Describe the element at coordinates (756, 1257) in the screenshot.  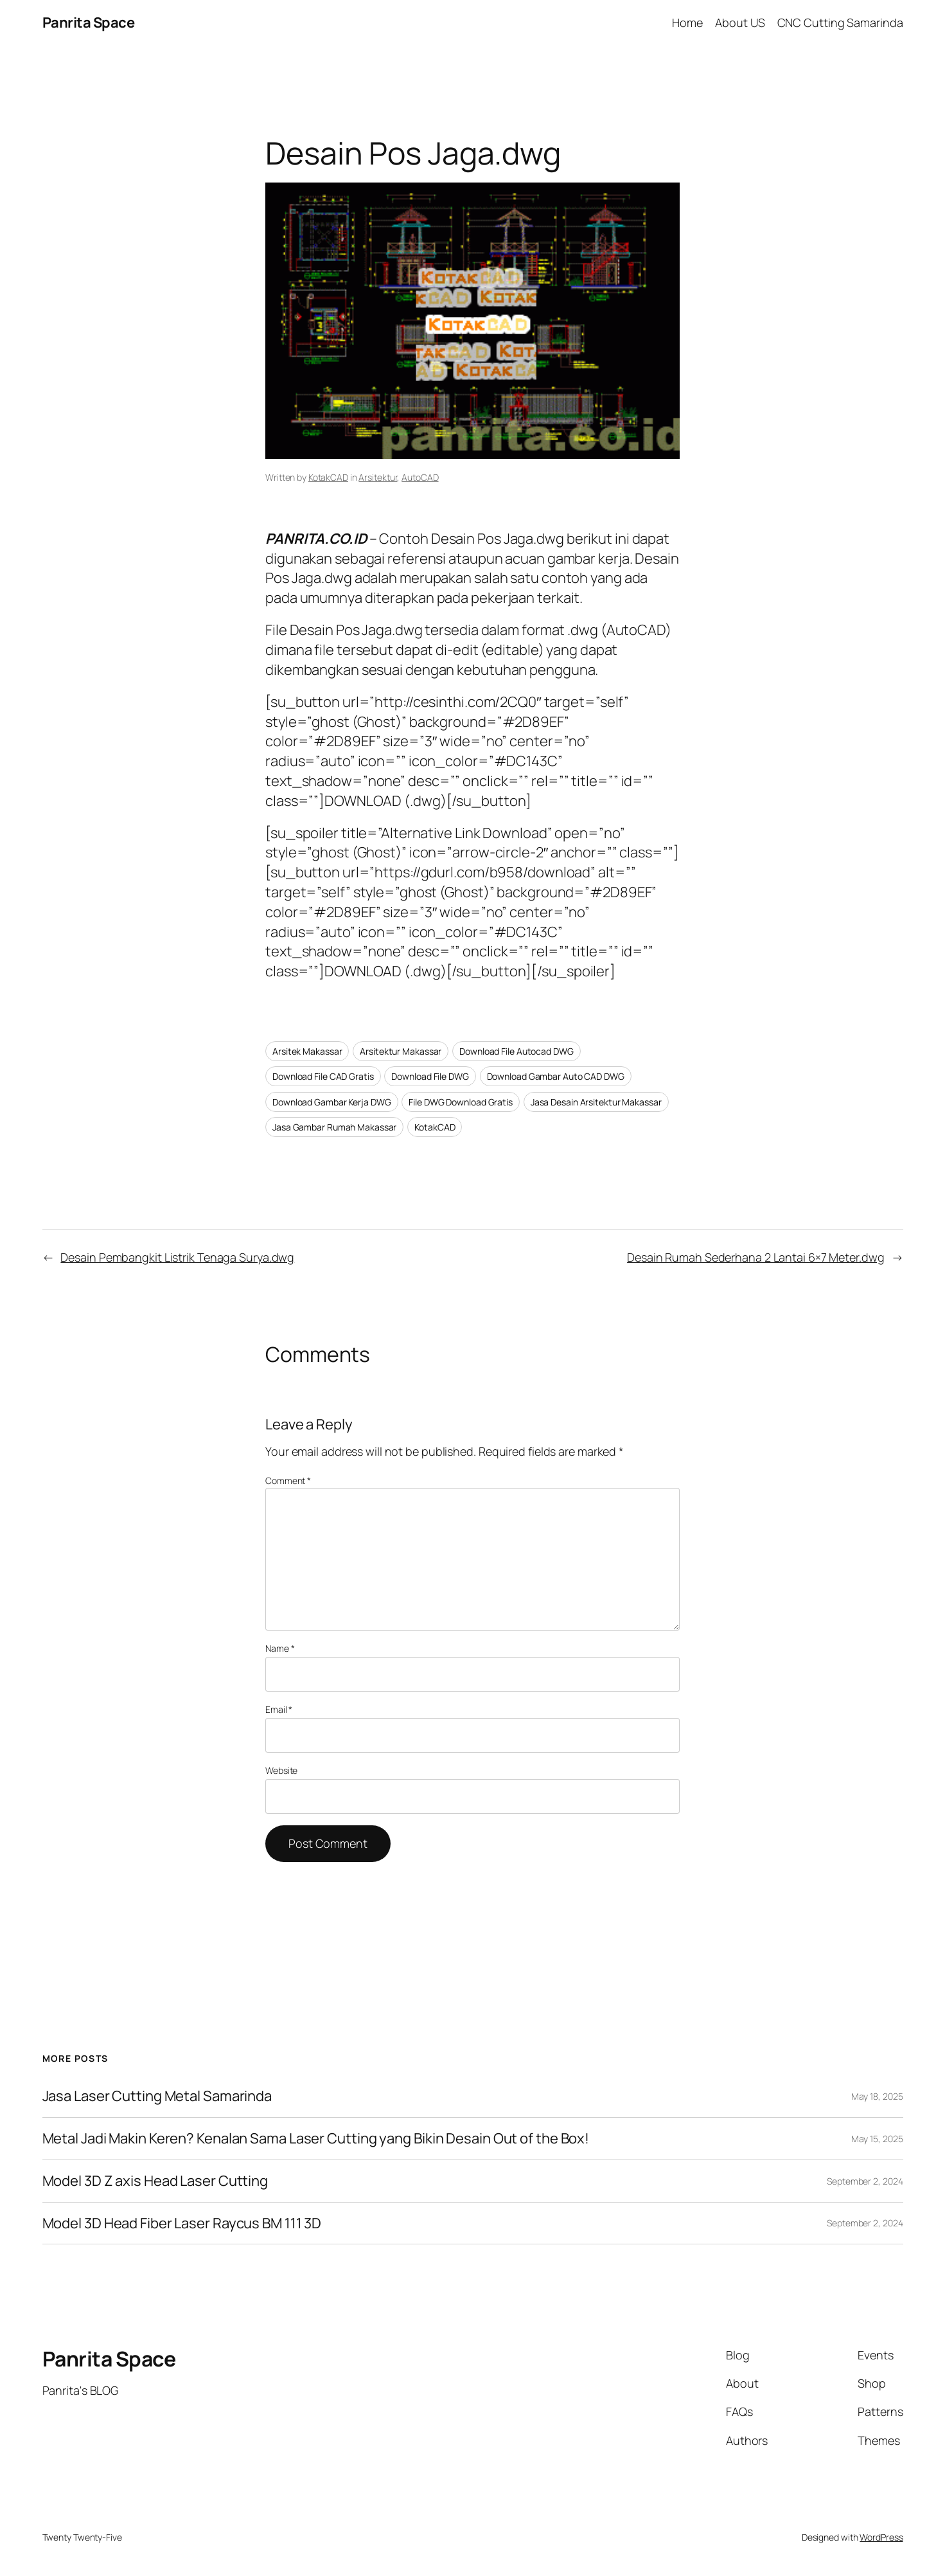
I see `Desain Rumah Sederhana 2 Lantai 6×7 Meter.dwg` at that location.